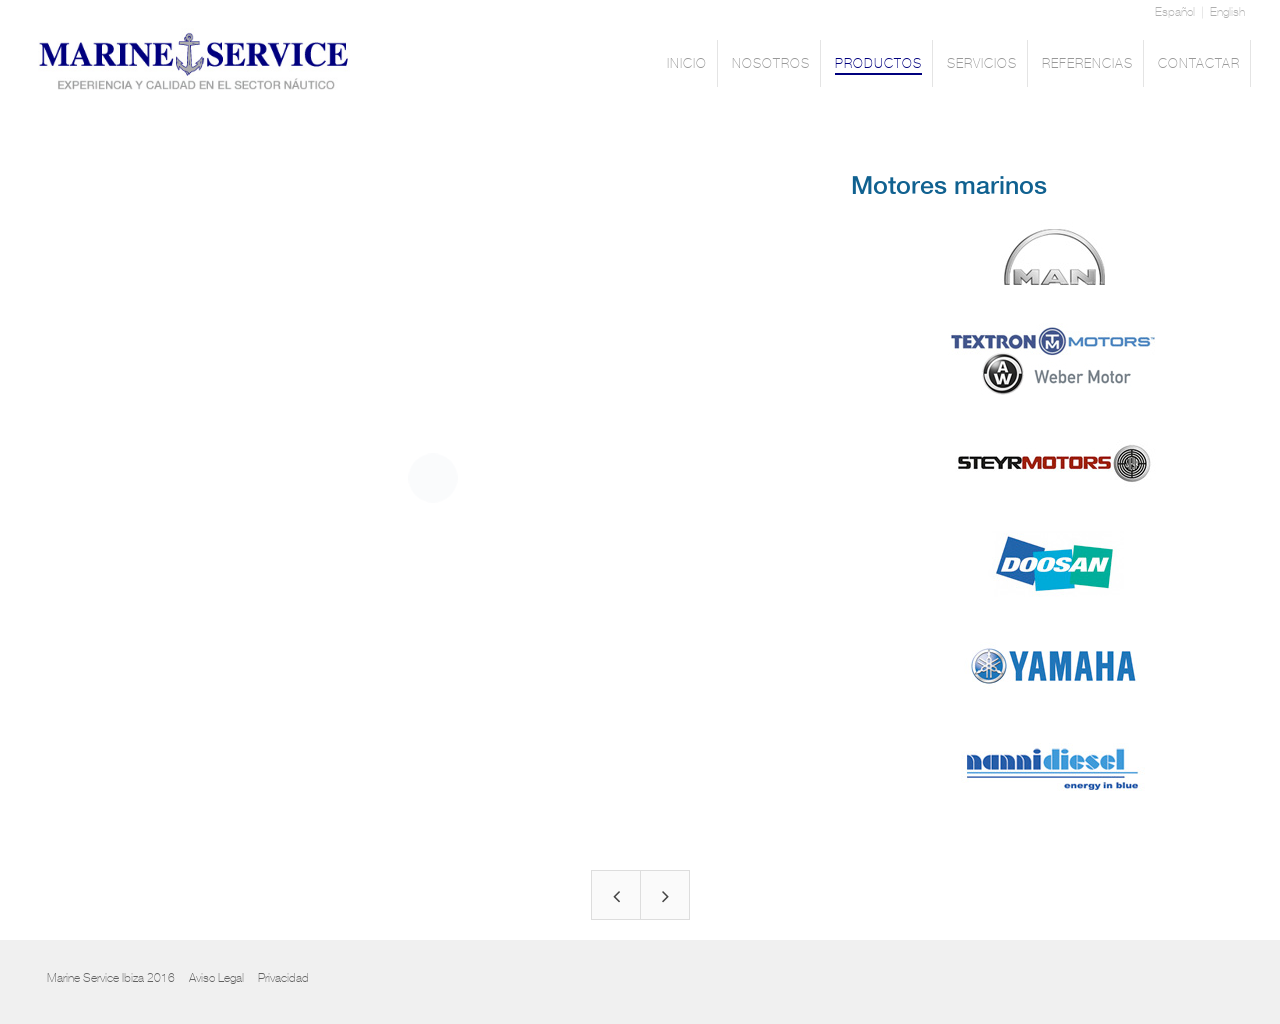  Describe the element at coordinates (1227, 12) in the screenshot. I see `English` at that location.